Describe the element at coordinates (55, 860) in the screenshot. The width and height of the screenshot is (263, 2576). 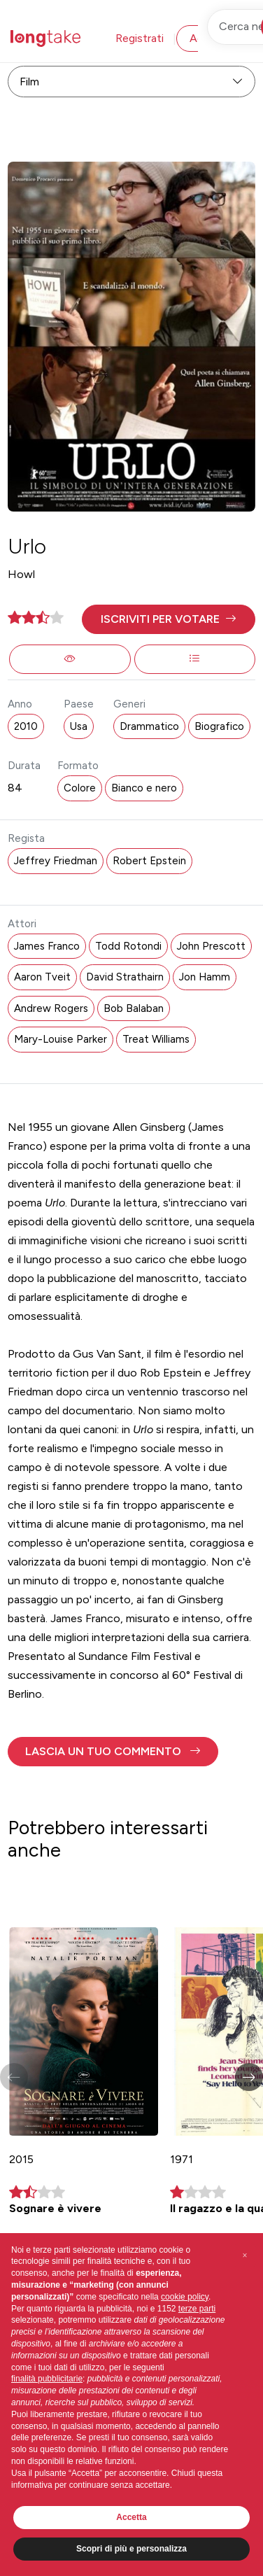
I see `Jeffrey Friedman [button]` at that location.